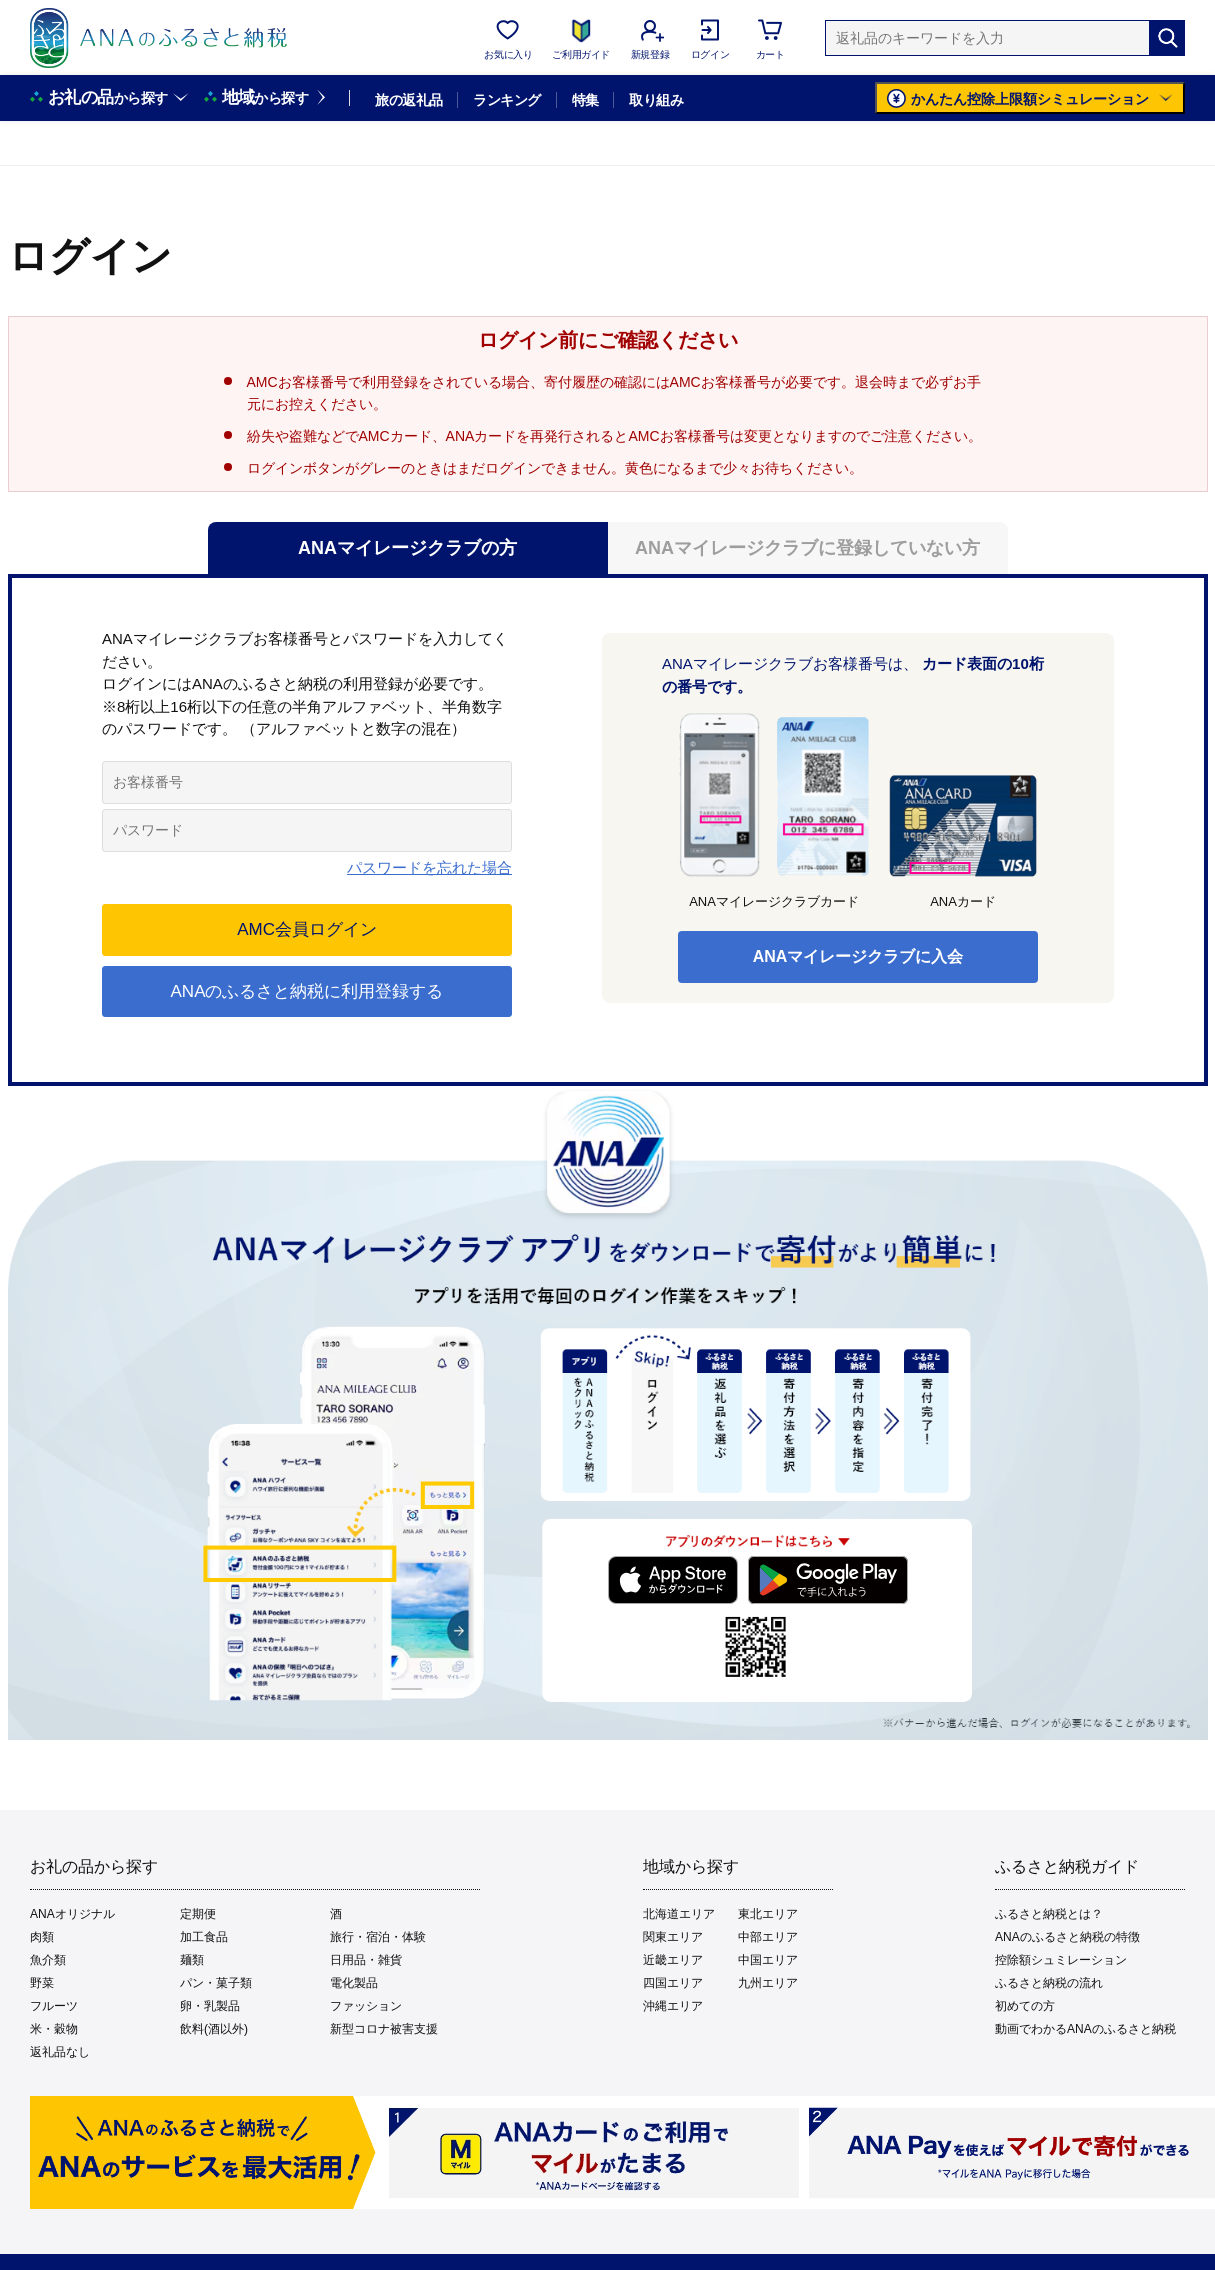 The width and height of the screenshot is (1215, 2270). I want to click on ANAマイレージクラブの方, so click(407, 548).